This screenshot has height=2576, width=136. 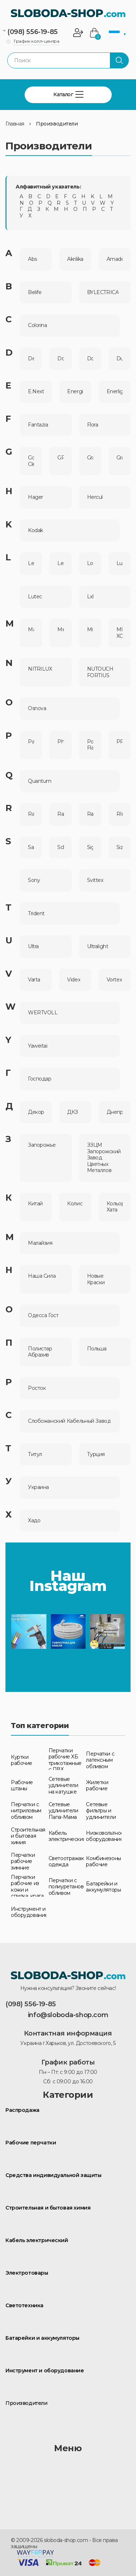 What do you see at coordinates (90, 847) in the screenshot?
I see `Sigma` at bounding box center [90, 847].